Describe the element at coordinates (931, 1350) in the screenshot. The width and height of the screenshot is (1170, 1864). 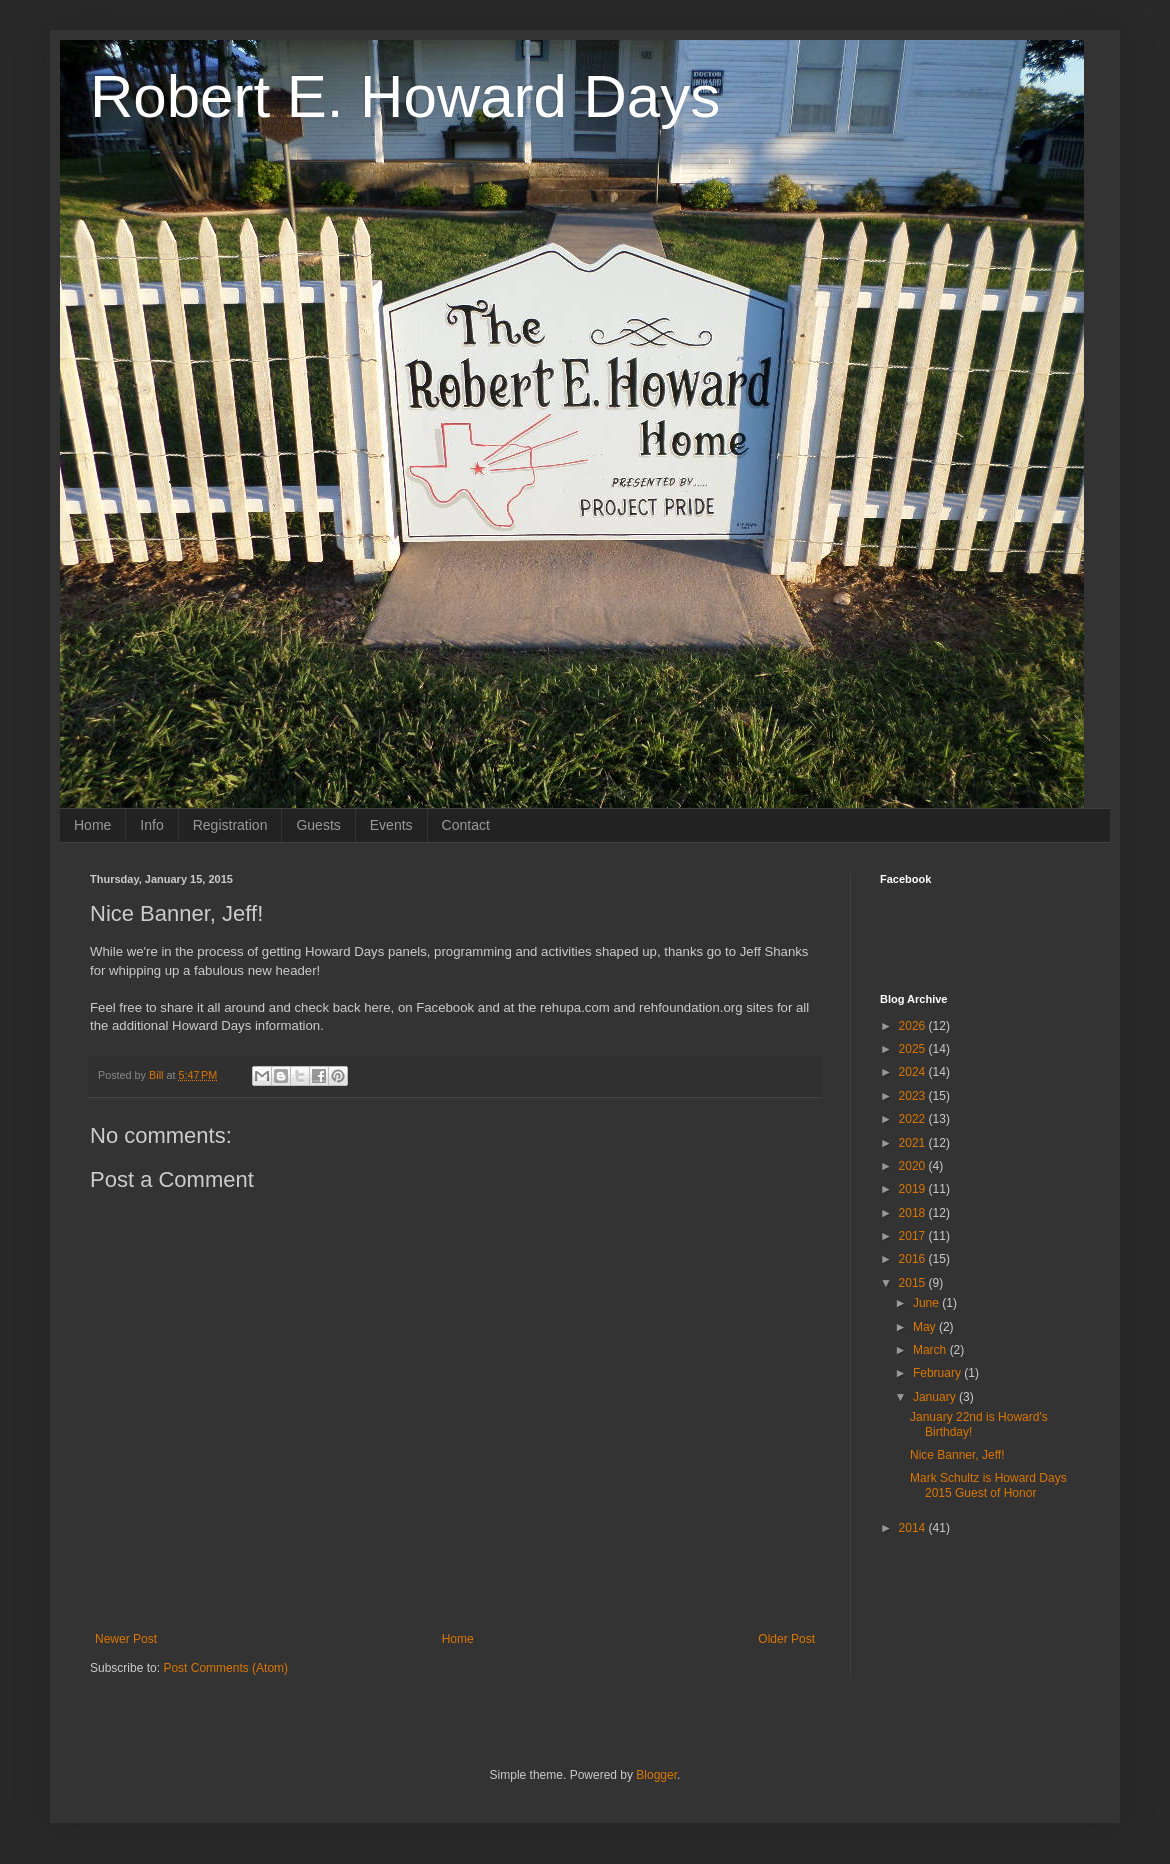
I see `March` at that location.